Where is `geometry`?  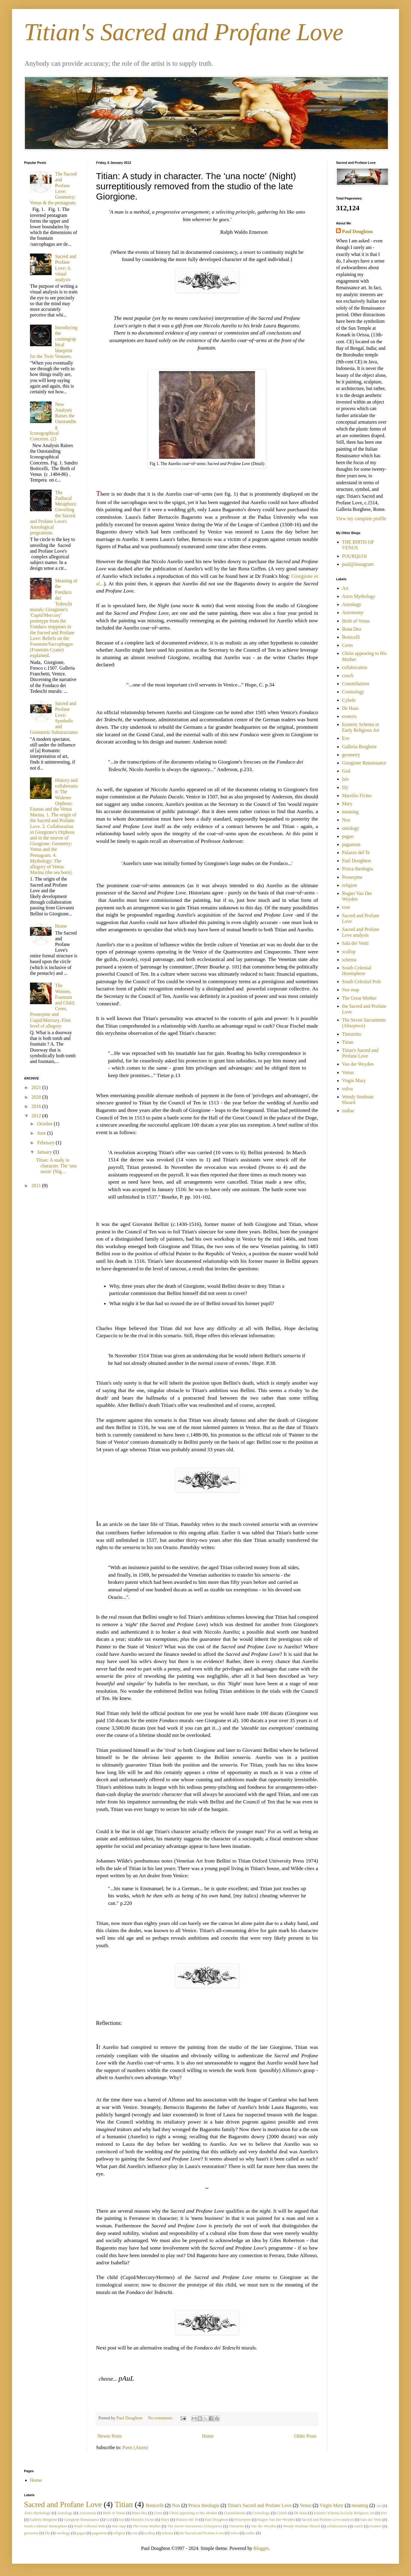
geometry is located at coordinates (351, 754).